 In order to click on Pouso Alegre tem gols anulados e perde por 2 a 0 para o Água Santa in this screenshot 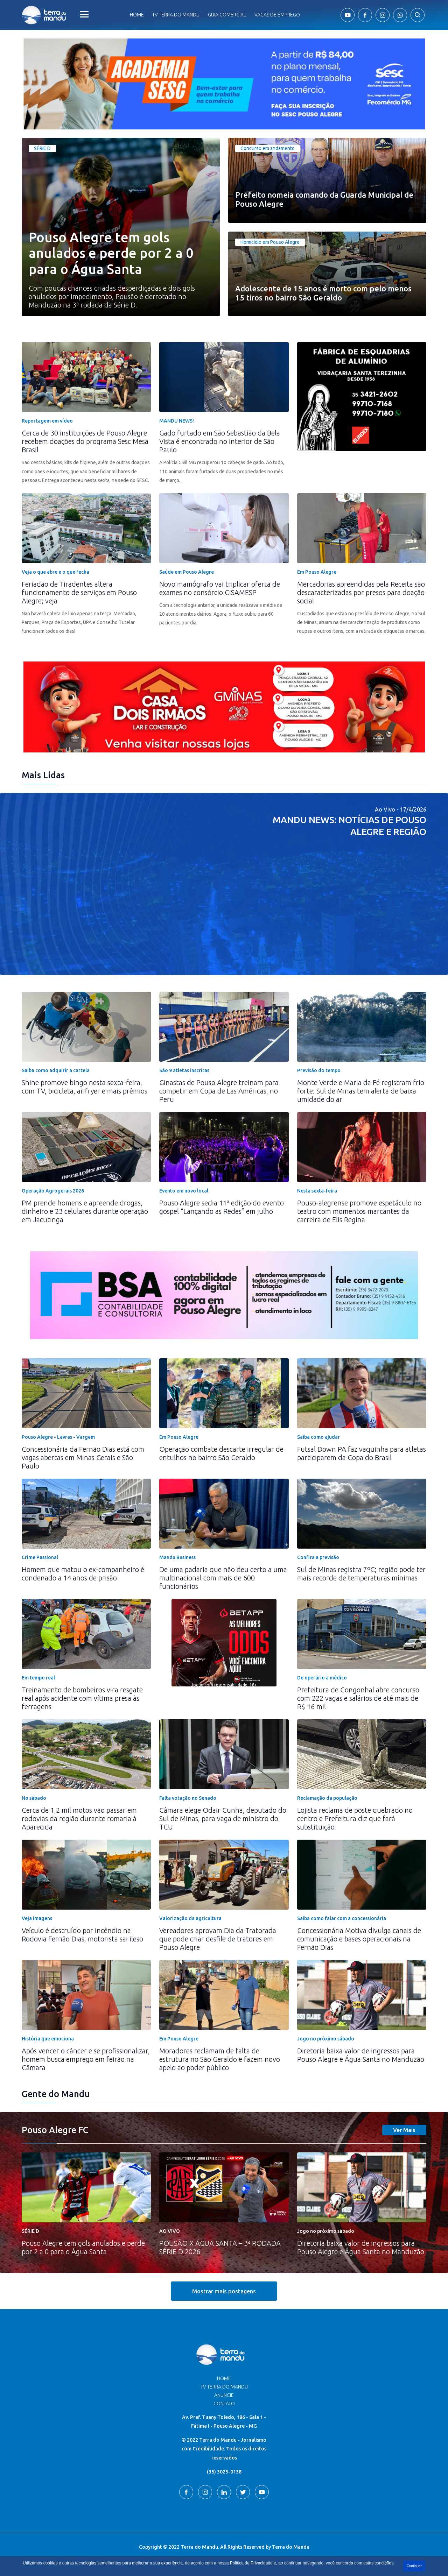, I will do `click(83, 2247)`.